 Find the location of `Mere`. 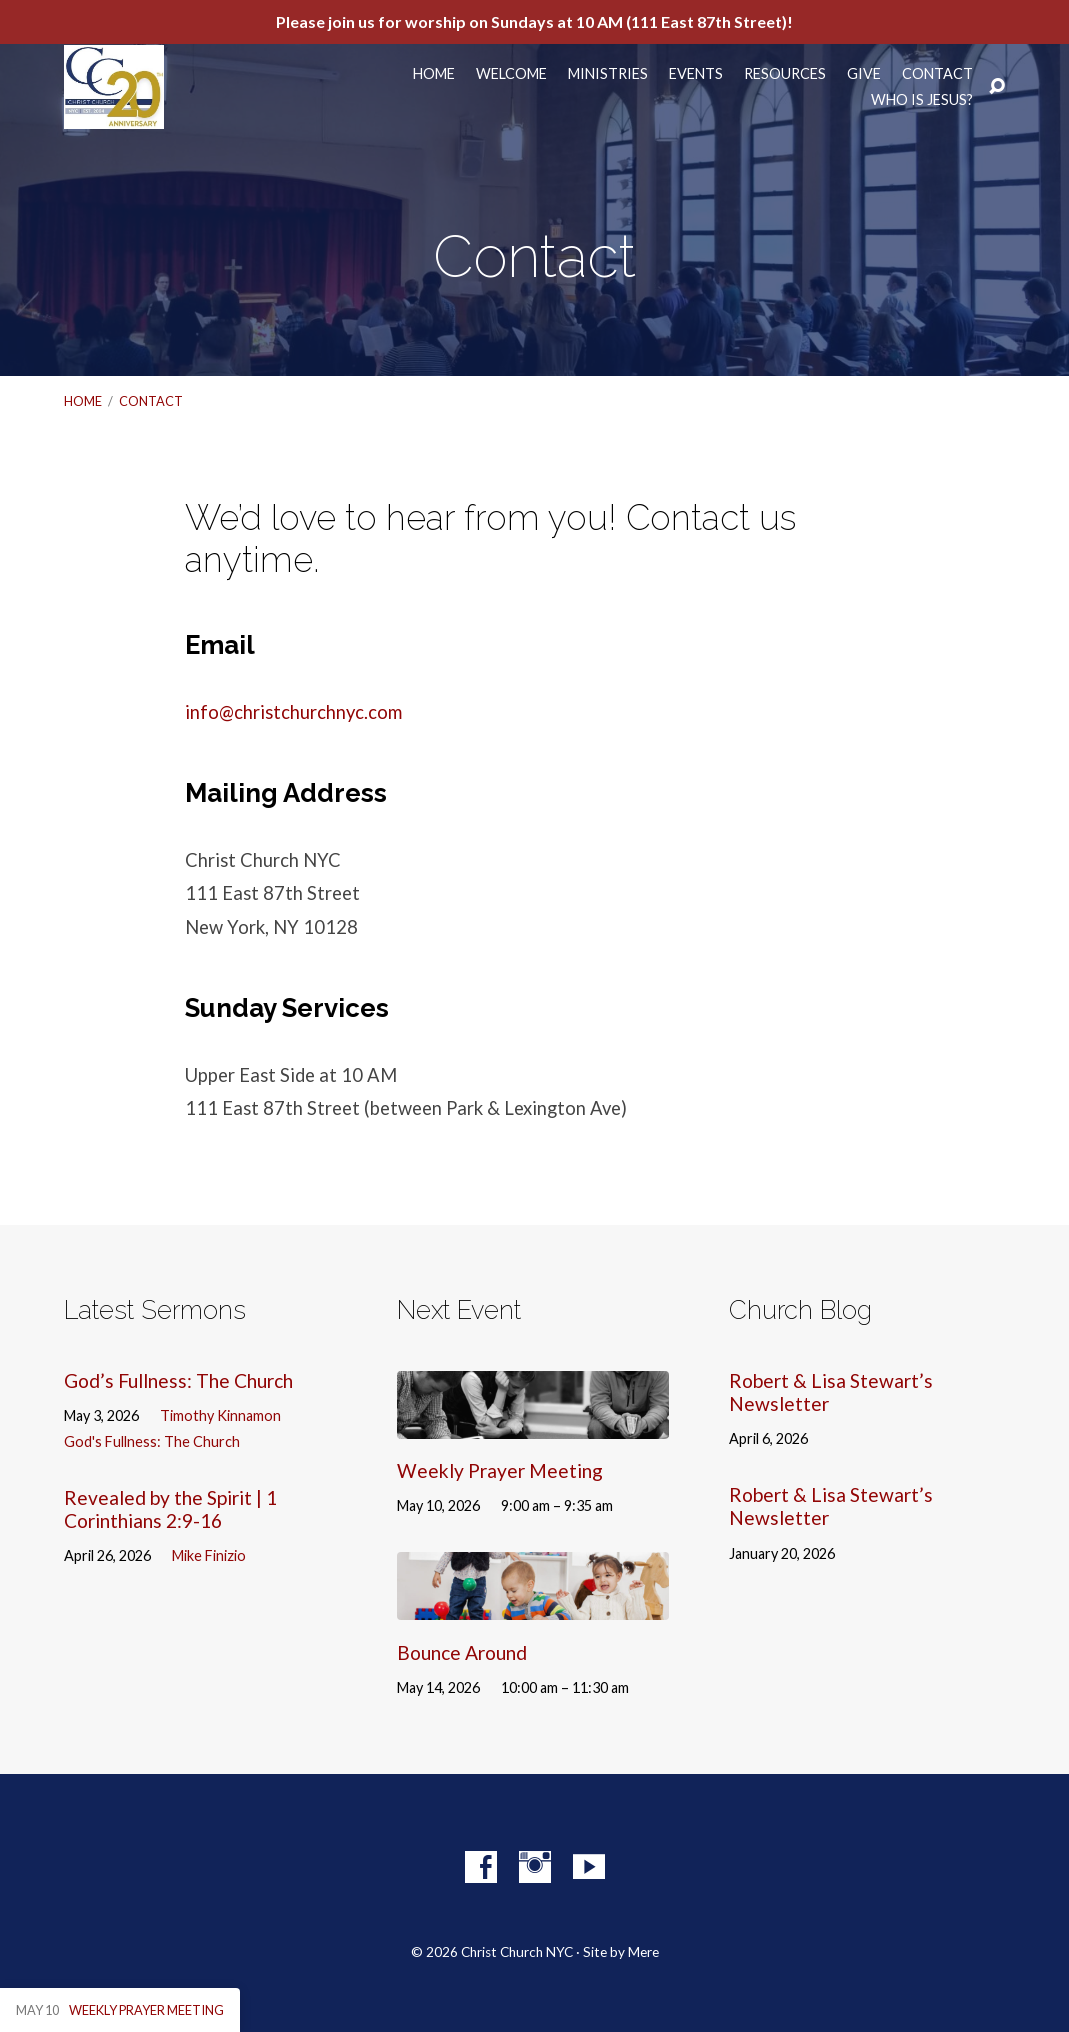

Mere is located at coordinates (643, 1952).